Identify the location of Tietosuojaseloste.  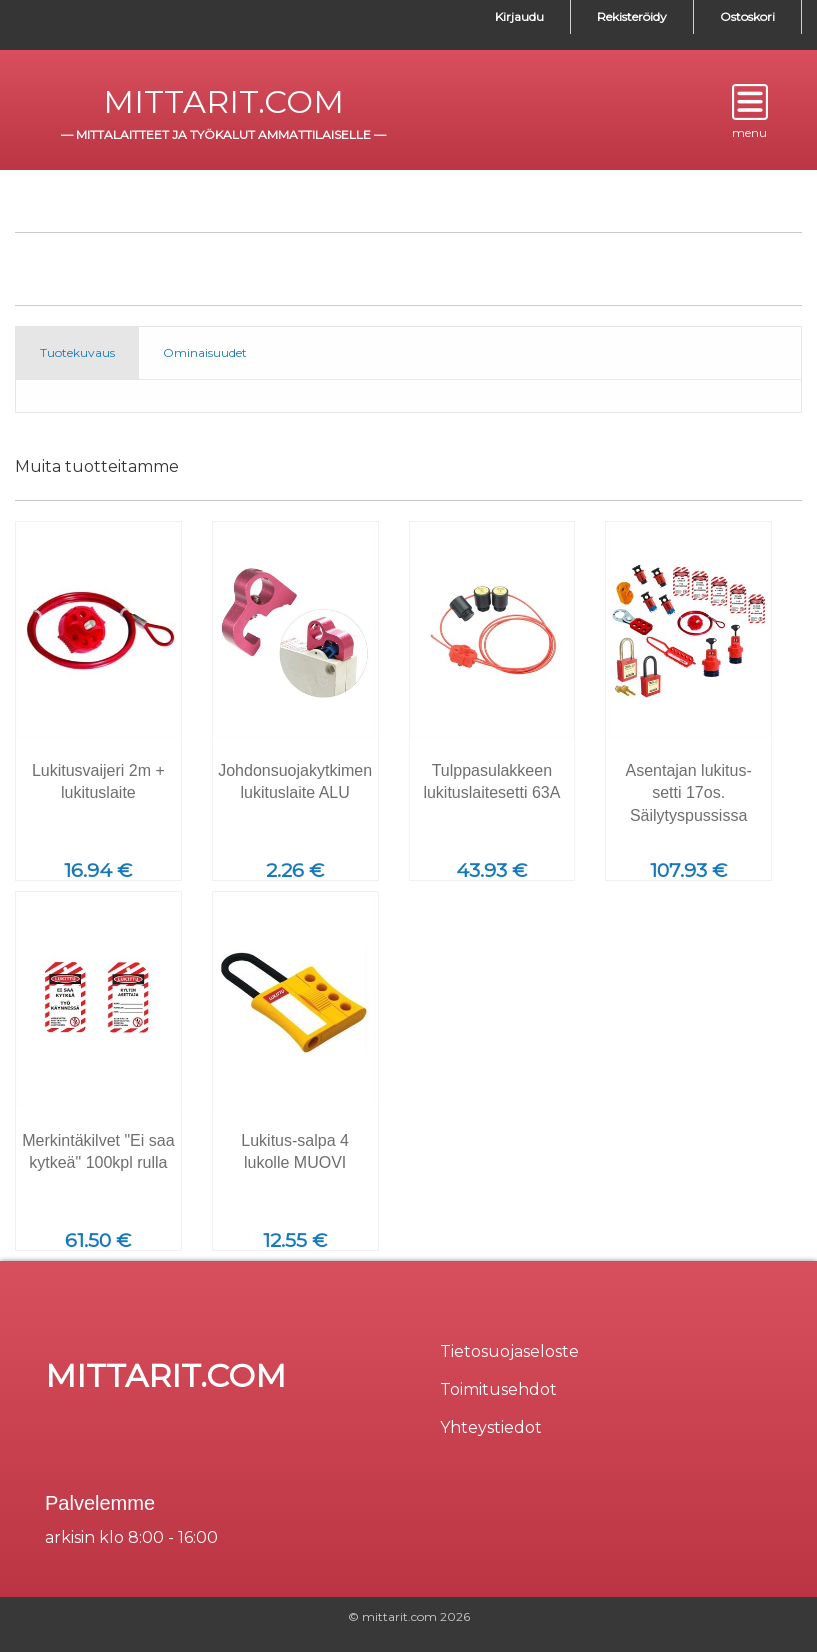
(509, 1351).